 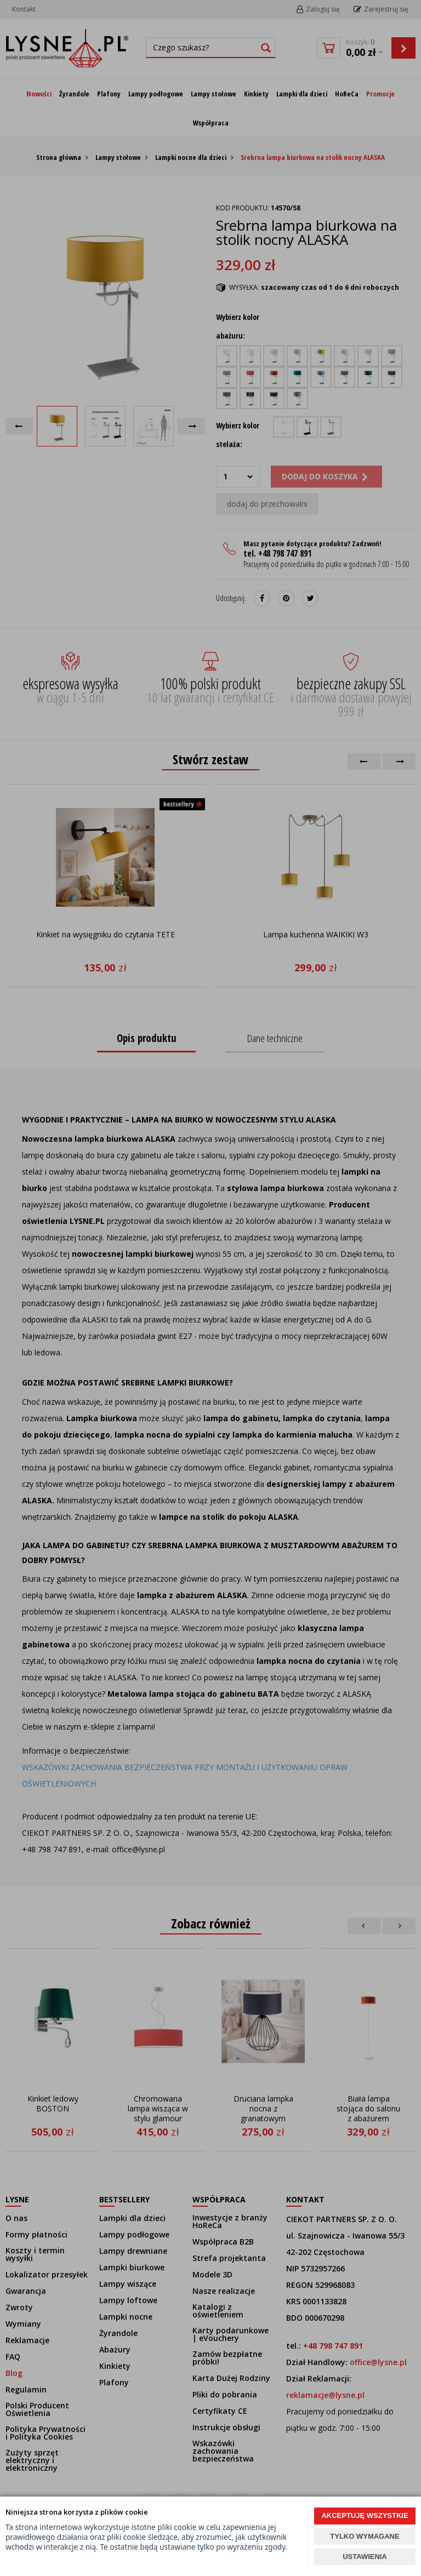 I want to click on AKCEPTUJĘ WSZYSTKIE, so click(x=364, y=2515).